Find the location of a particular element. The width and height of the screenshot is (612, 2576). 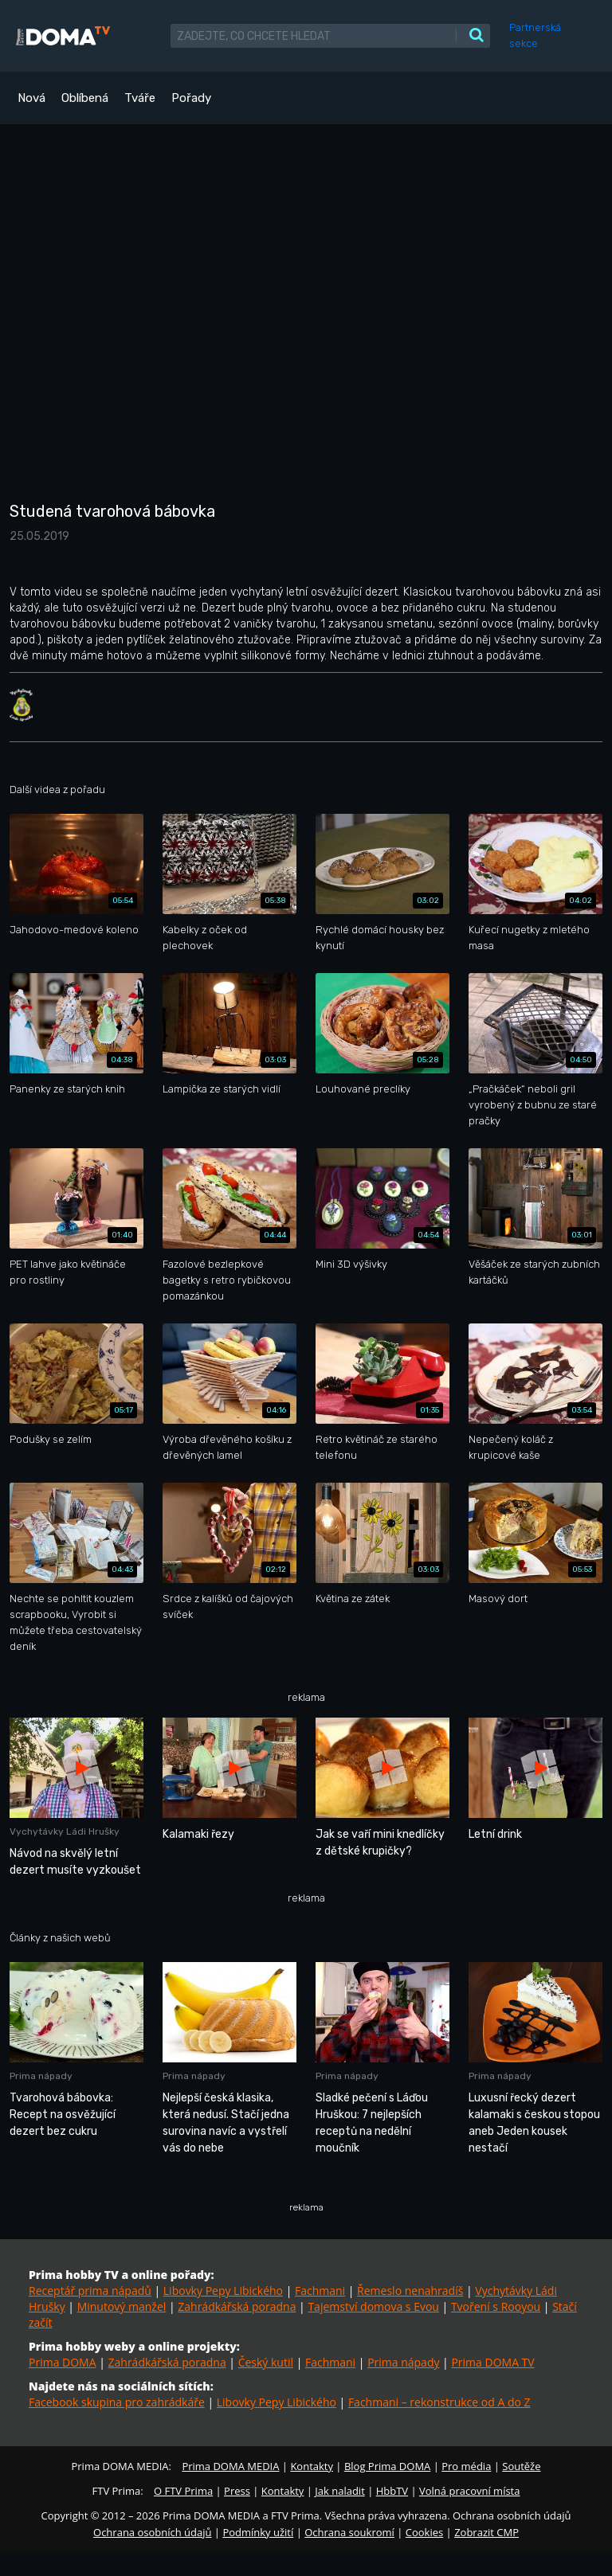

Prima DOMA is located at coordinates (62, 2362).